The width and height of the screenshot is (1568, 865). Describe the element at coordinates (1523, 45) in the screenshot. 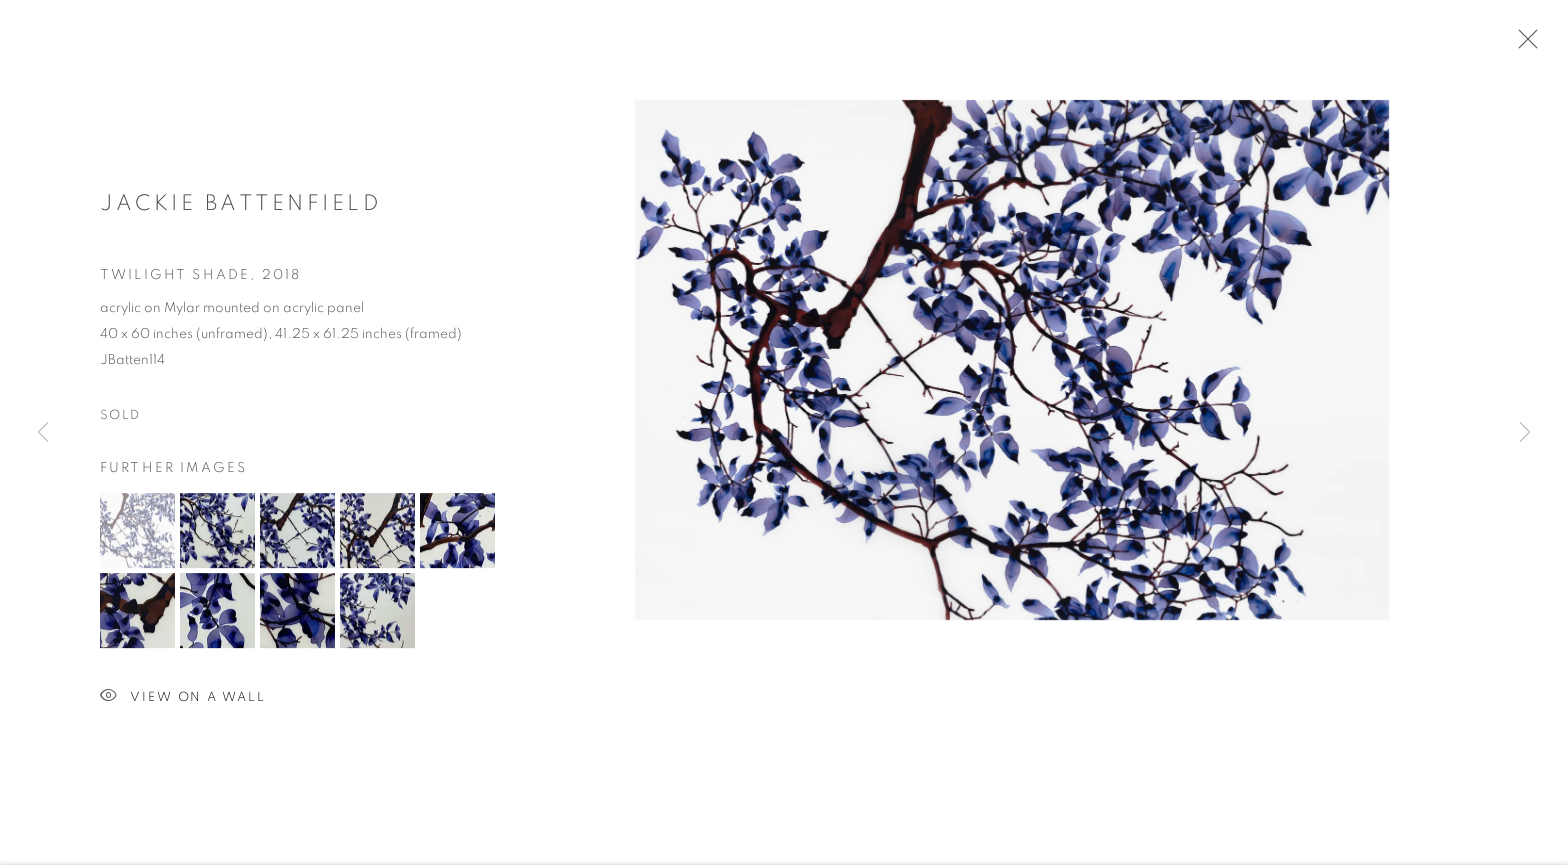

I see `Close [button]` at that location.